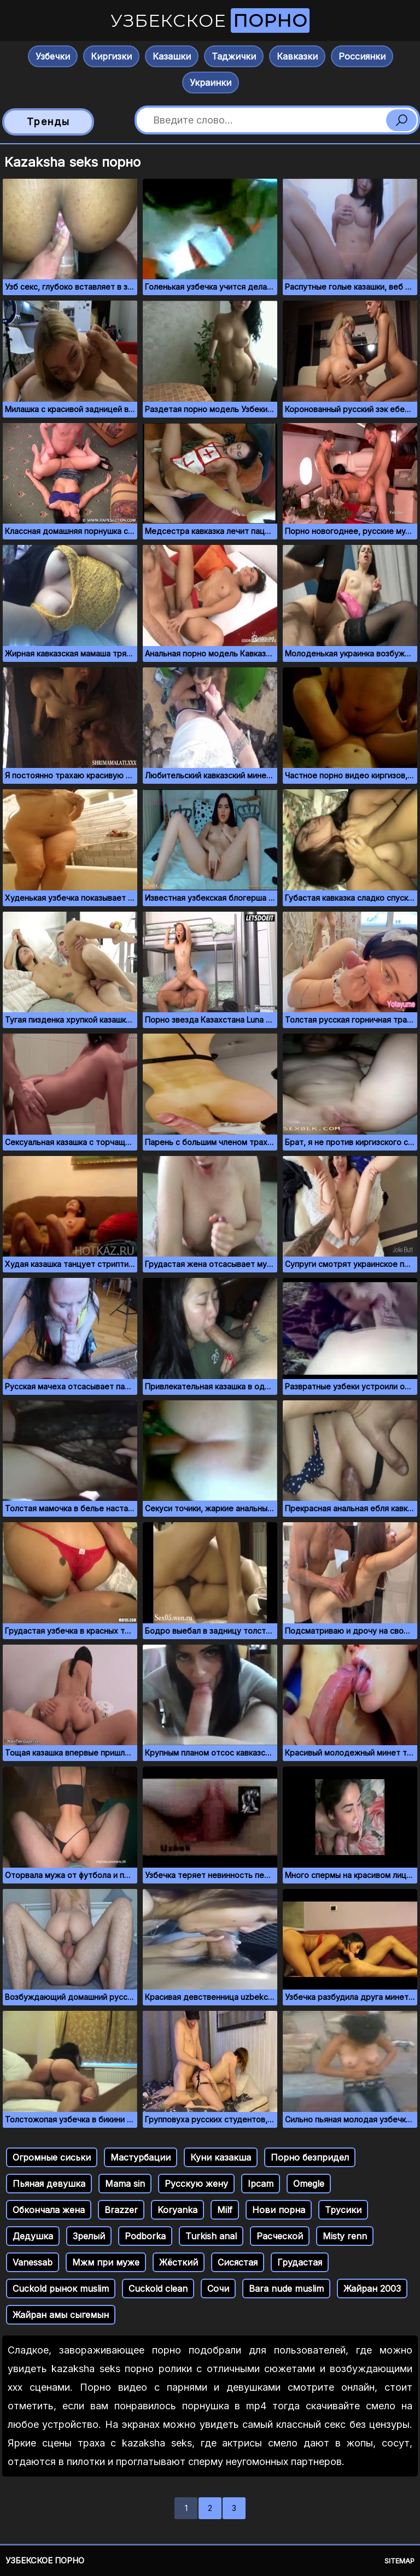 This screenshot has height=2576, width=420. What do you see at coordinates (61, 2314) in the screenshot?
I see `Жайран амы сыгемын` at bounding box center [61, 2314].